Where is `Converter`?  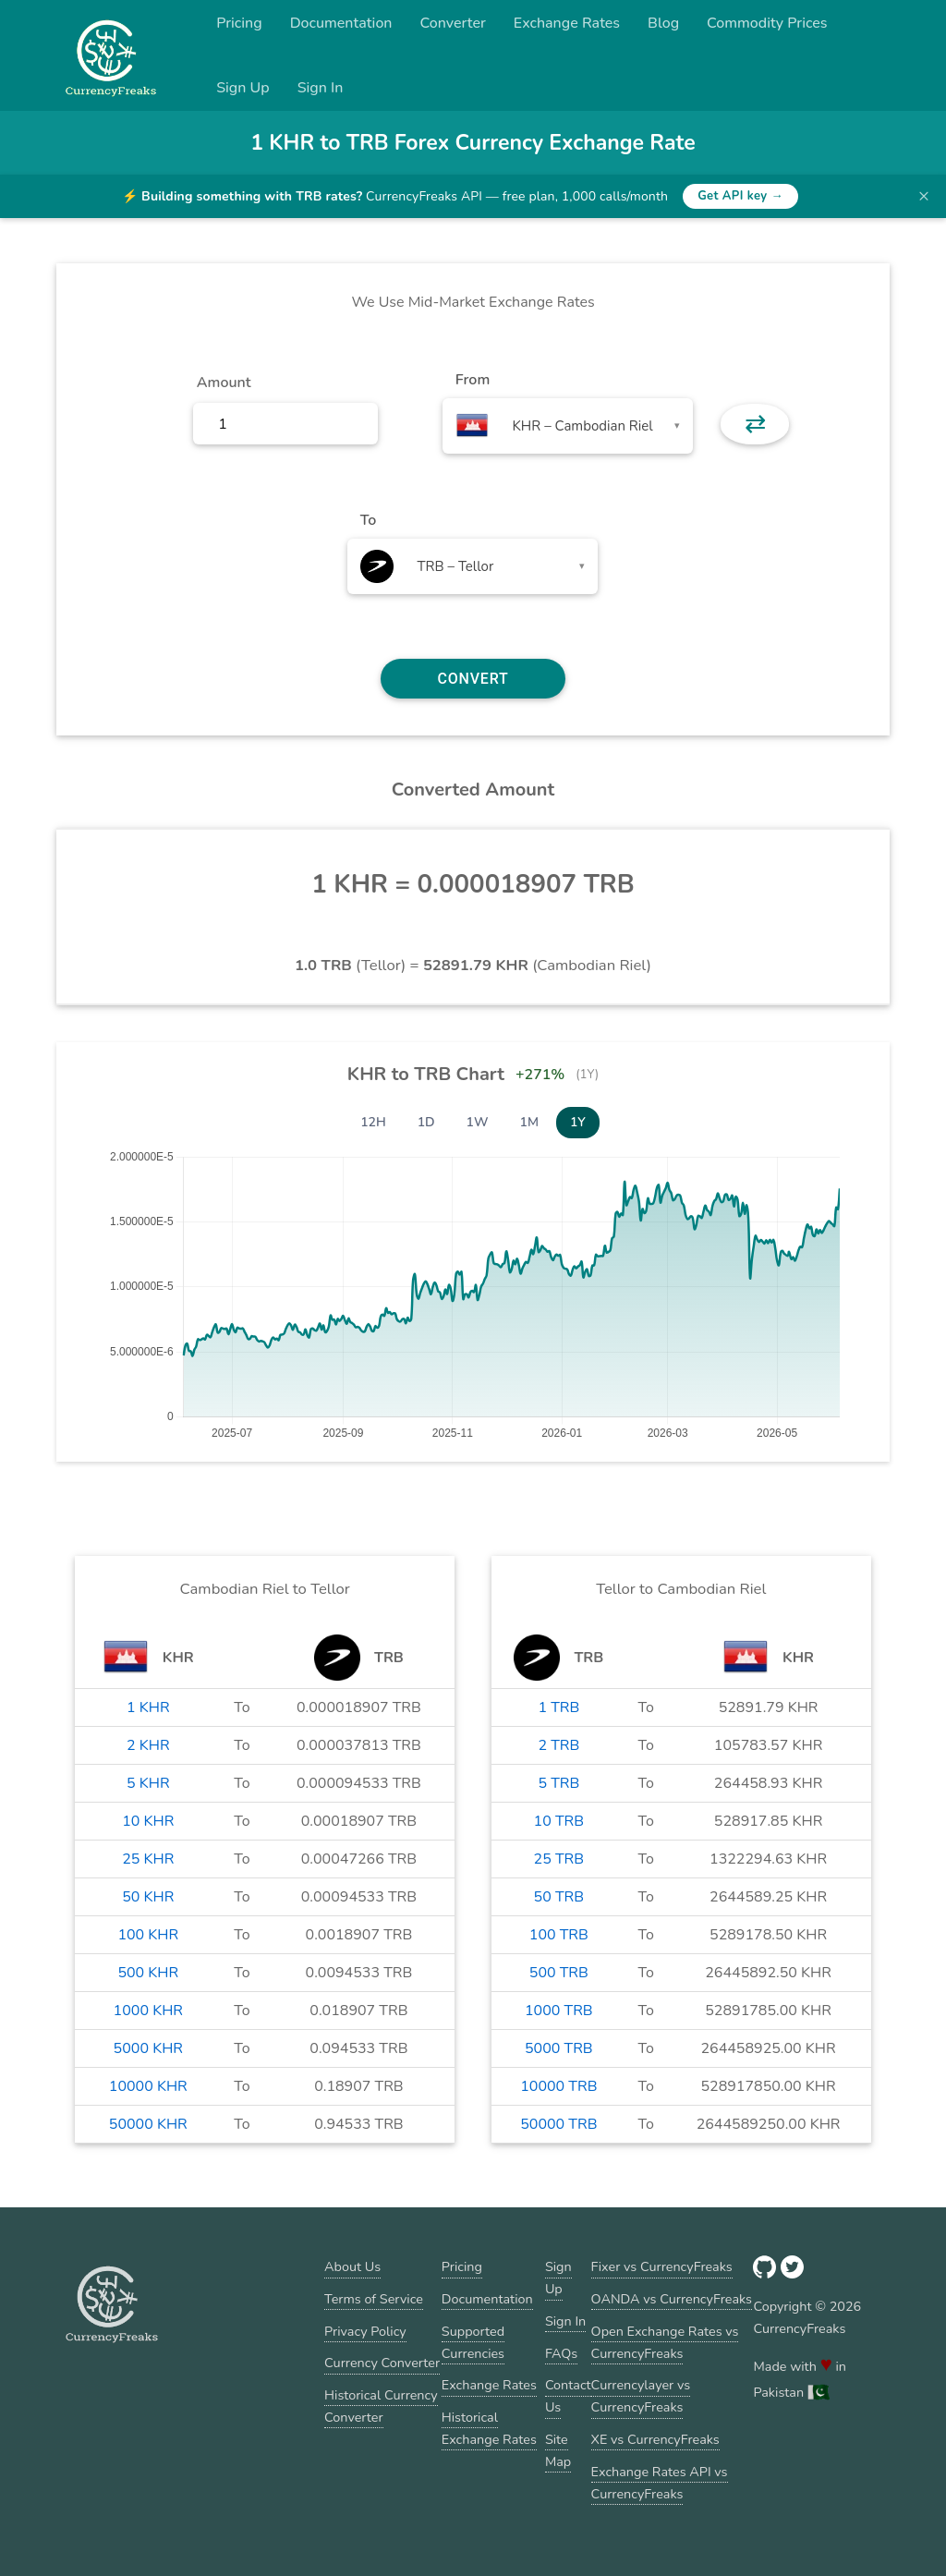 Converter is located at coordinates (453, 23).